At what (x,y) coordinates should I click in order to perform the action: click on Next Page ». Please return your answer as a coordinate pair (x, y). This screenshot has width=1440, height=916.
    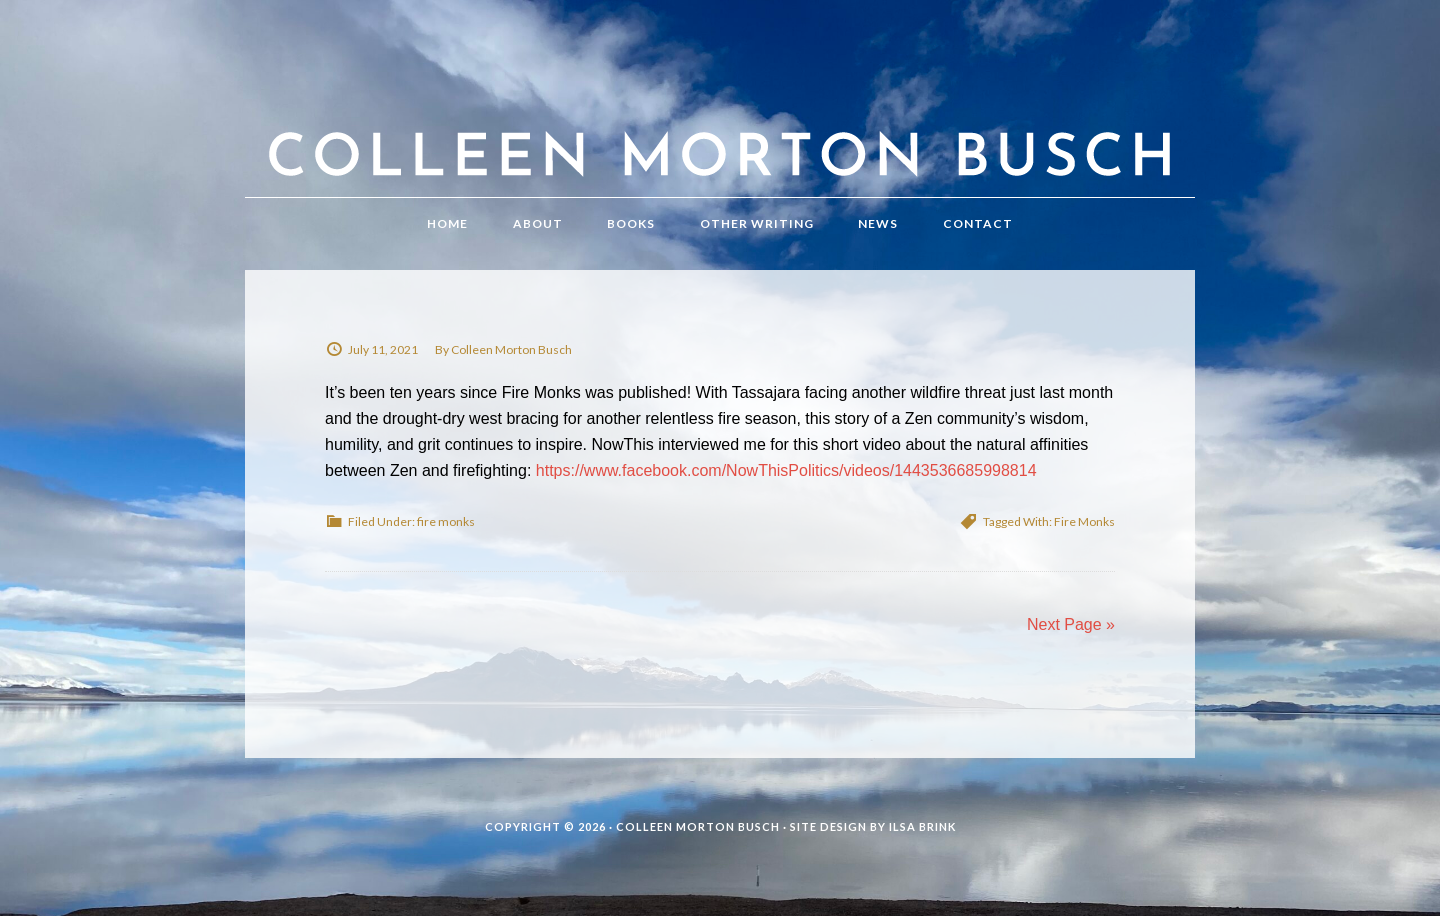
    Looking at the image, I should click on (1071, 624).